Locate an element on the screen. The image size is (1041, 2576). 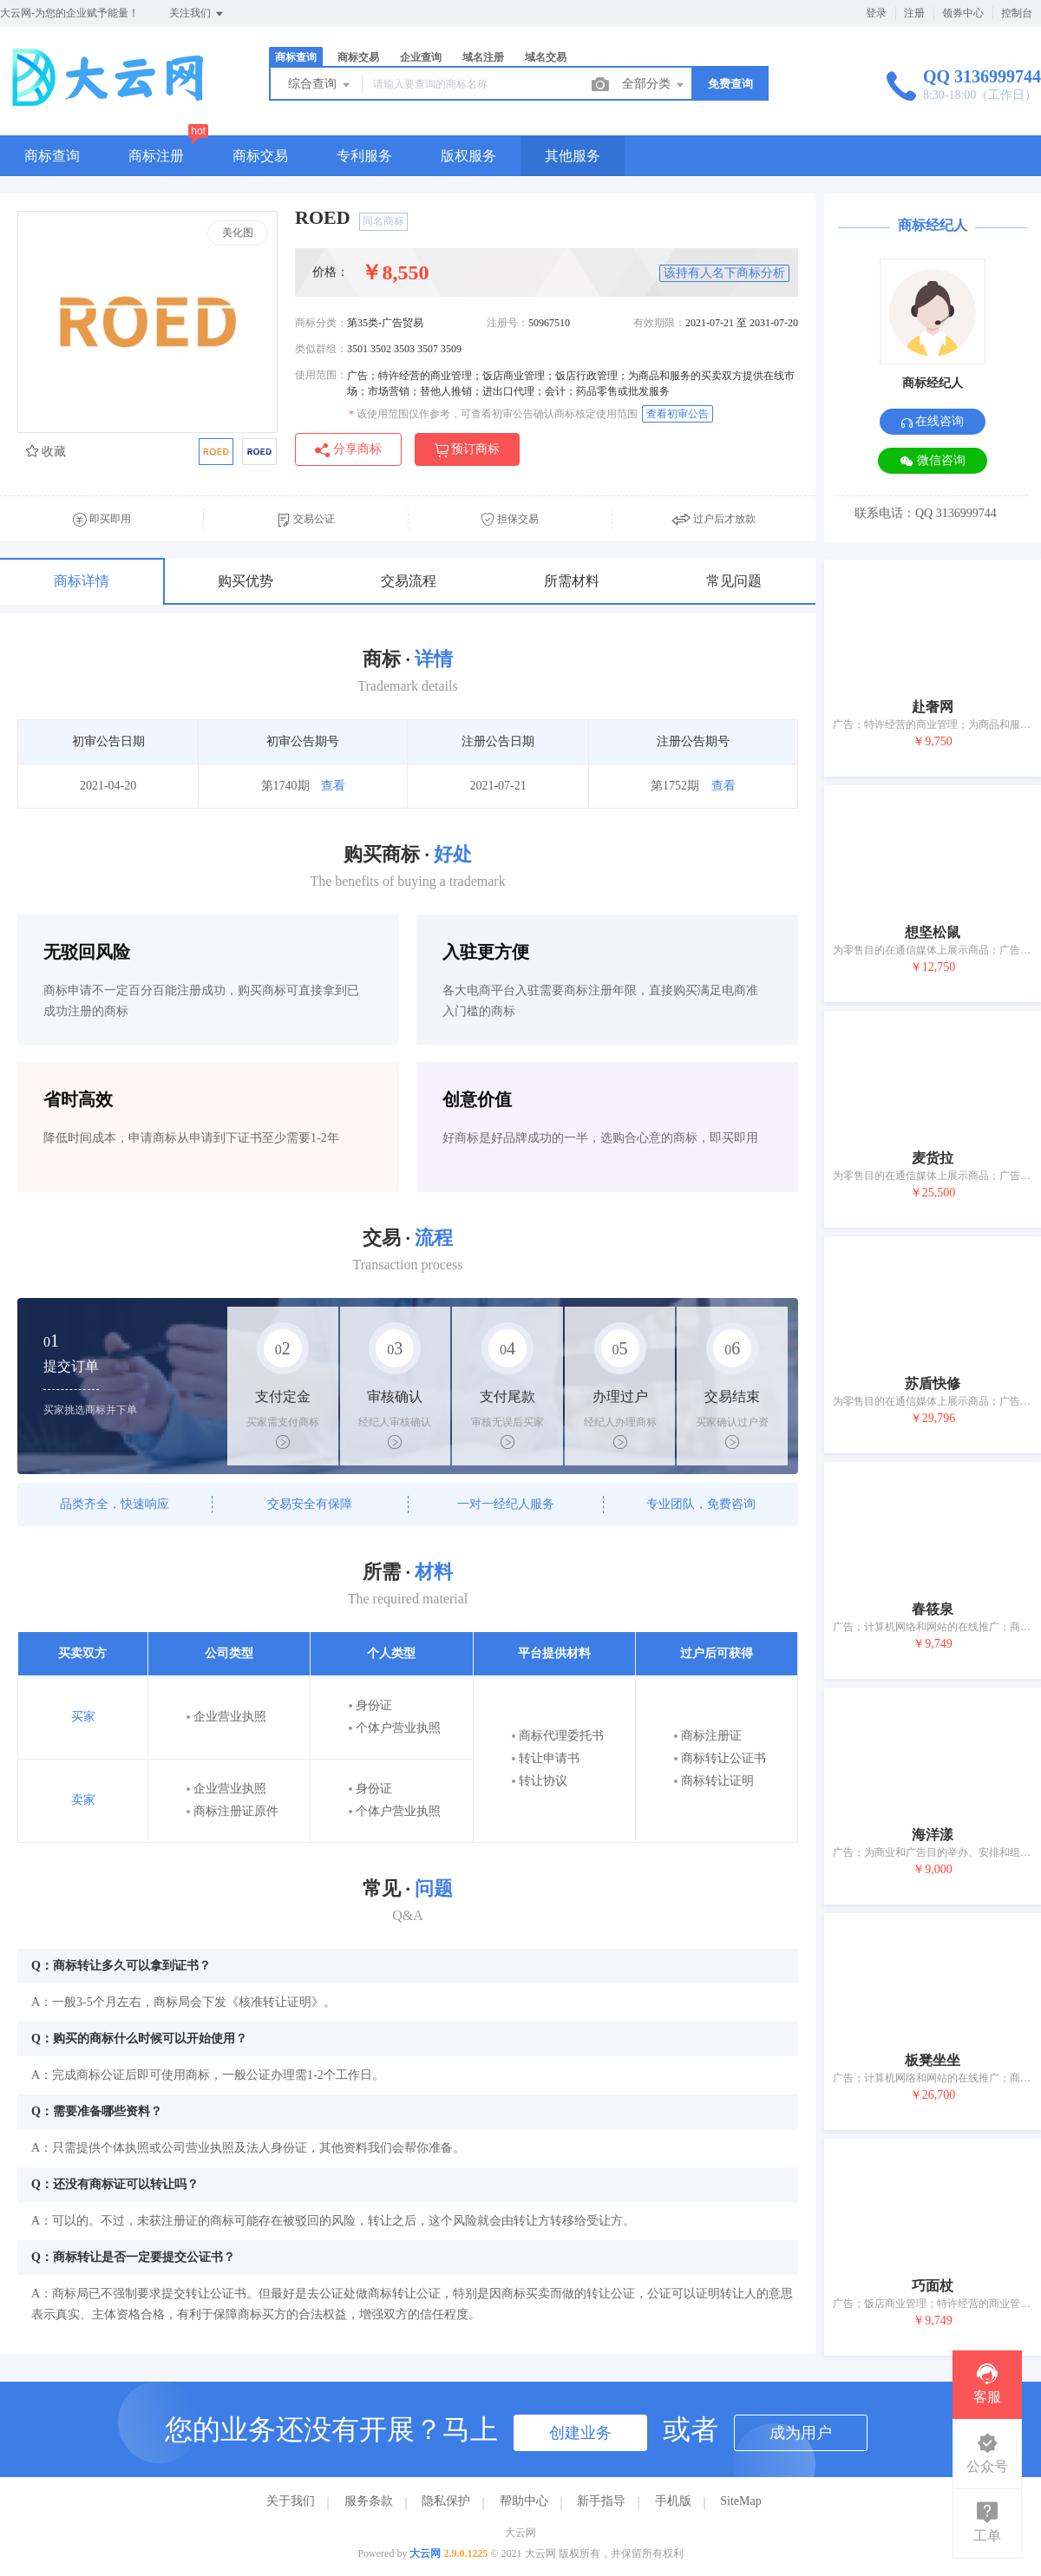
服务条款 is located at coordinates (368, 2500).